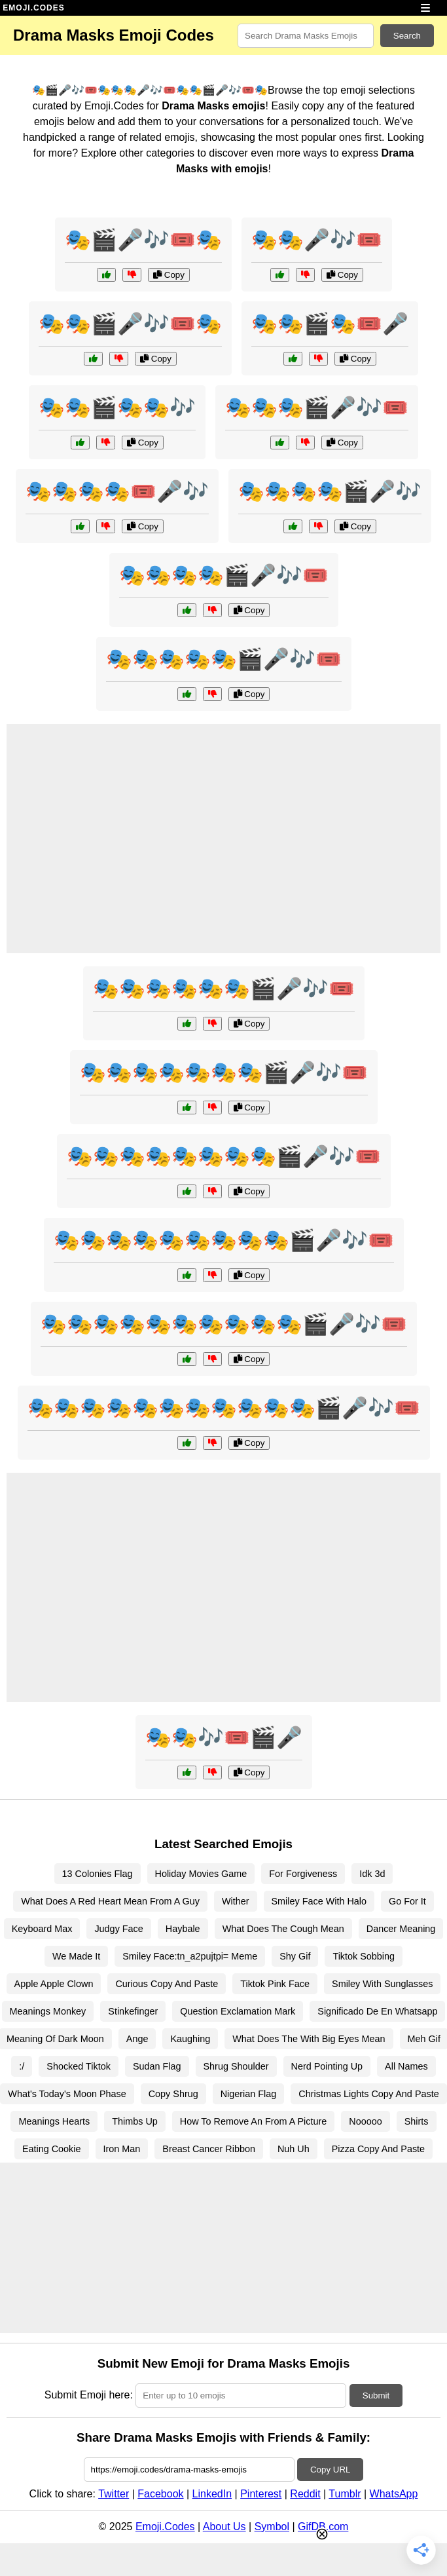  I want to click on 🎭🎭🎤🎶🎟️, so click(316, 240).